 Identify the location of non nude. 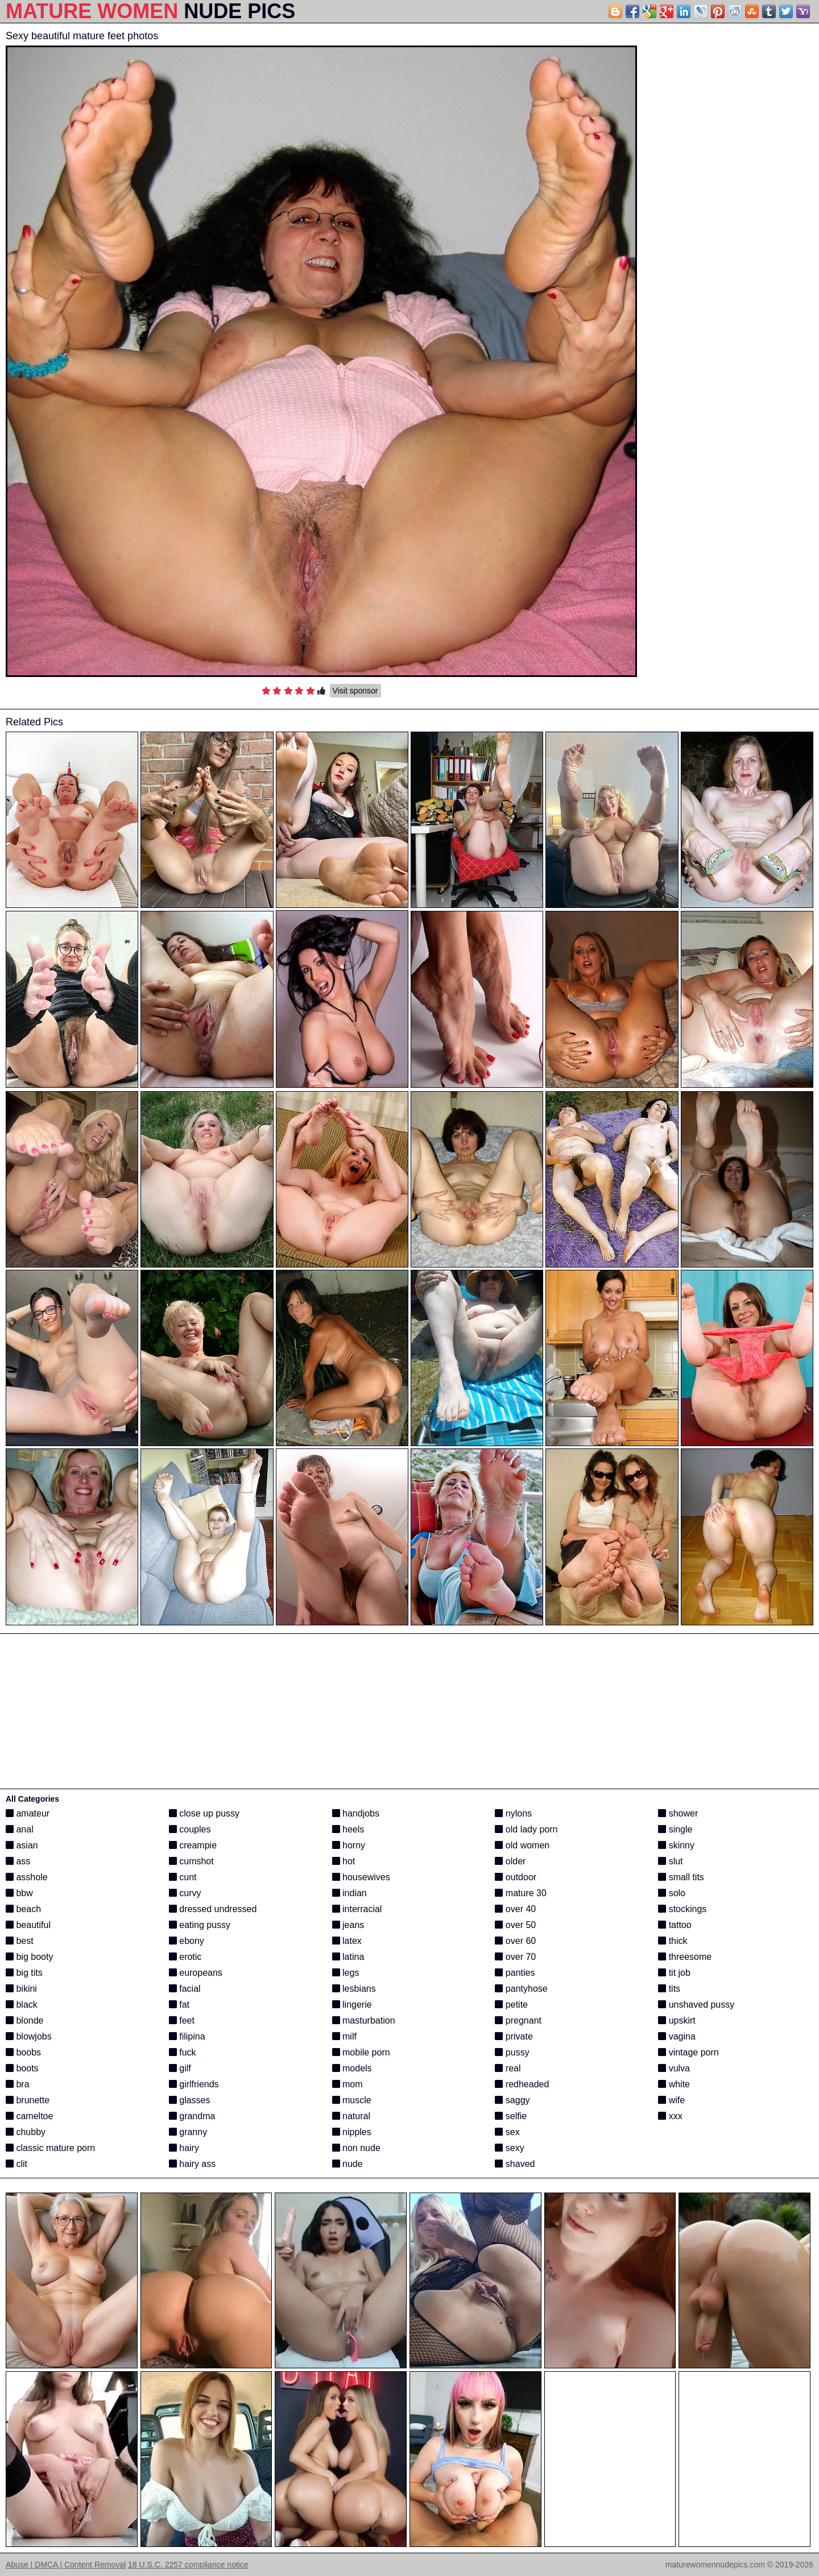
(356, 2148).